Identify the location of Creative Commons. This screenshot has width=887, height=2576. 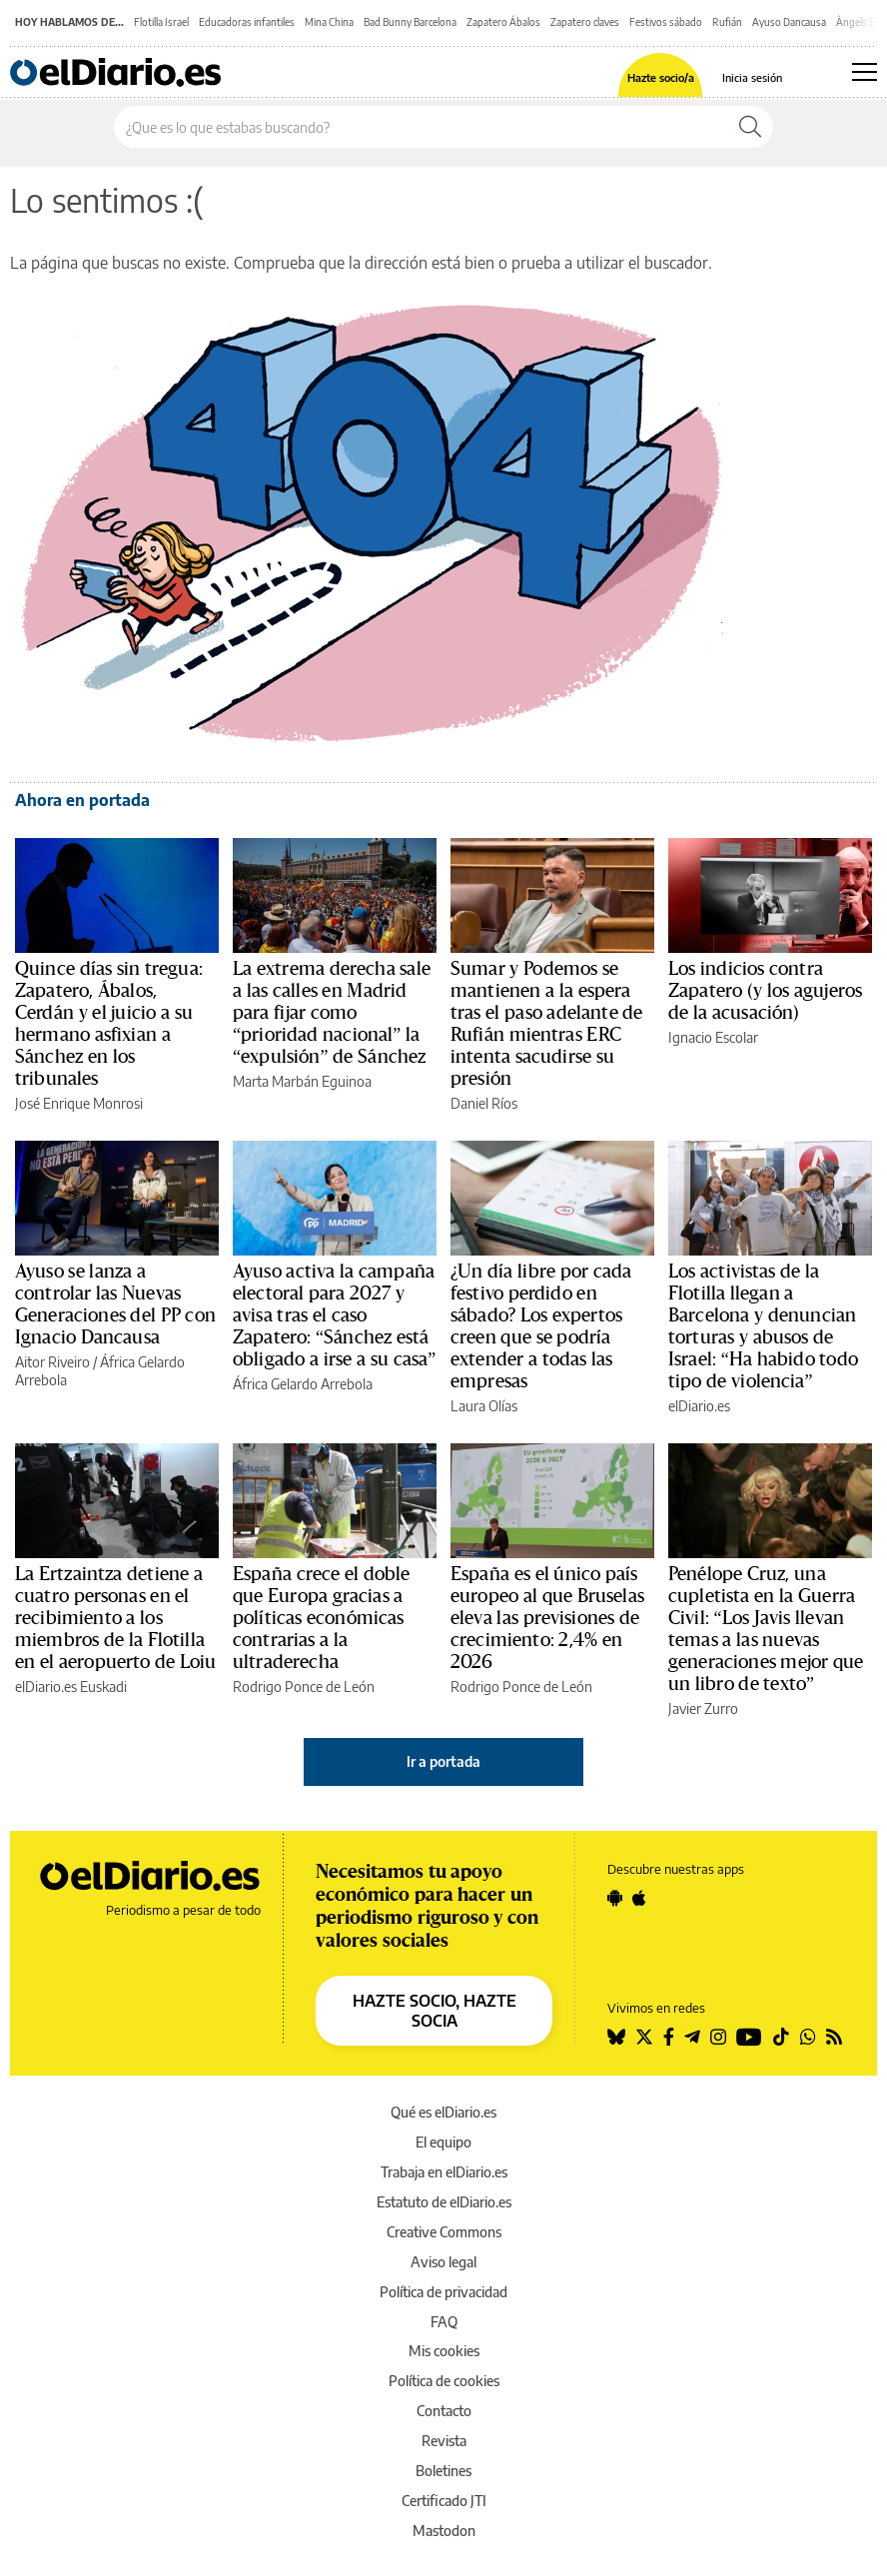
(444, 2231).